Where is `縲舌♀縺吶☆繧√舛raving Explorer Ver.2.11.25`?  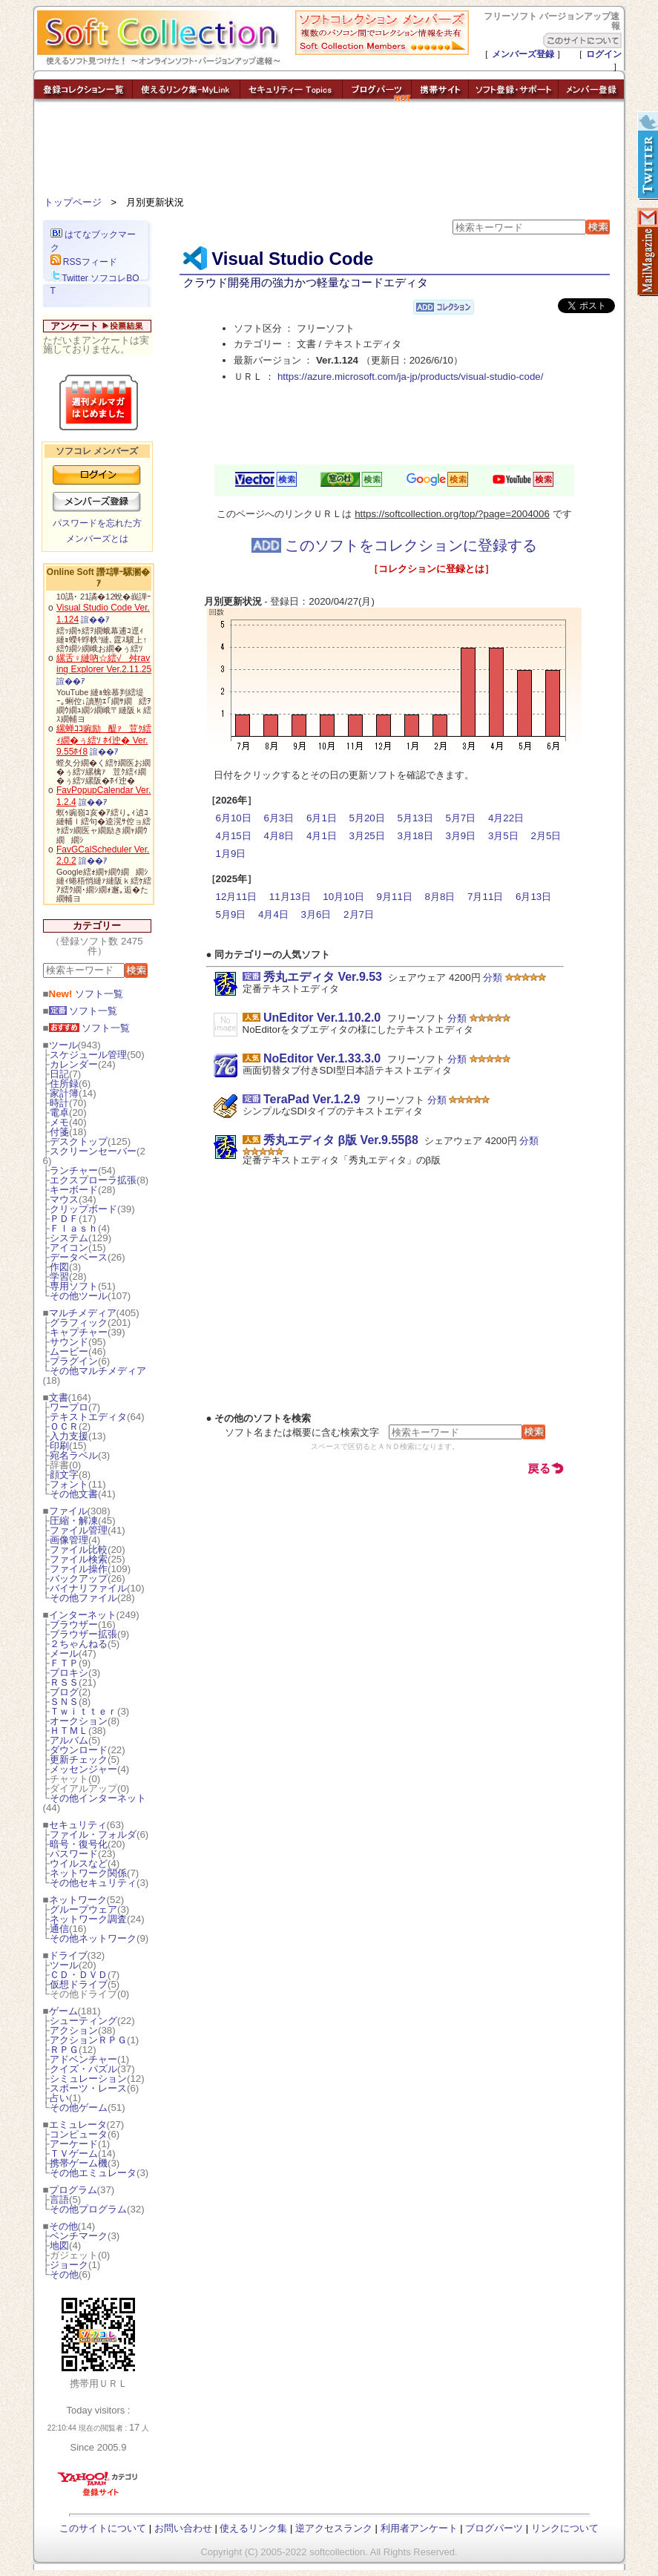
縲舌♀縺吶☆繧√舛raving Explorer Ver.2.11.25 is located at coordinates (103, 664).